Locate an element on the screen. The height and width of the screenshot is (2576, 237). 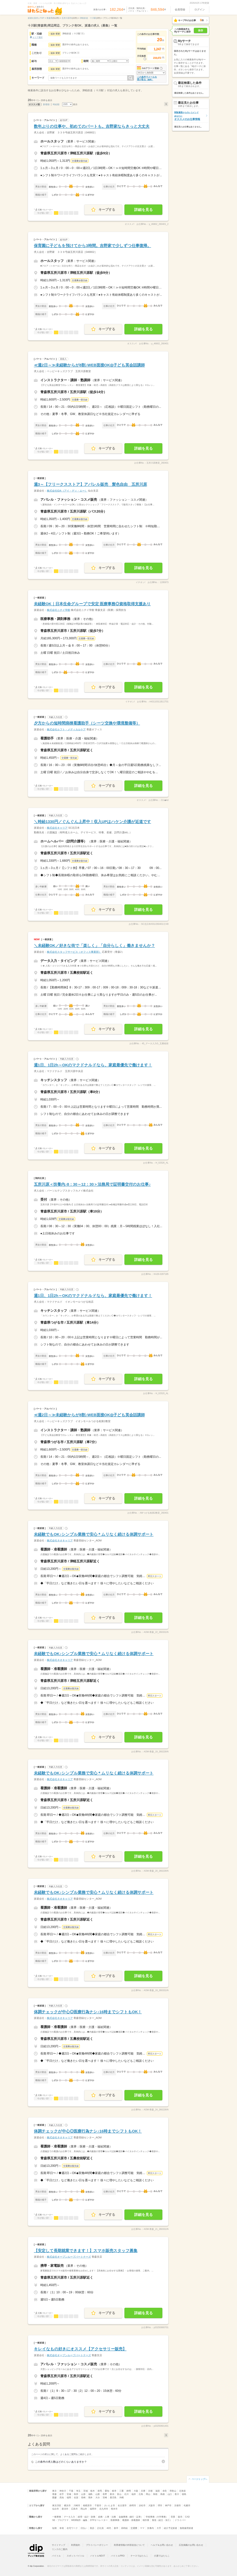
ドライバー is located at coordinates (180, 2520).